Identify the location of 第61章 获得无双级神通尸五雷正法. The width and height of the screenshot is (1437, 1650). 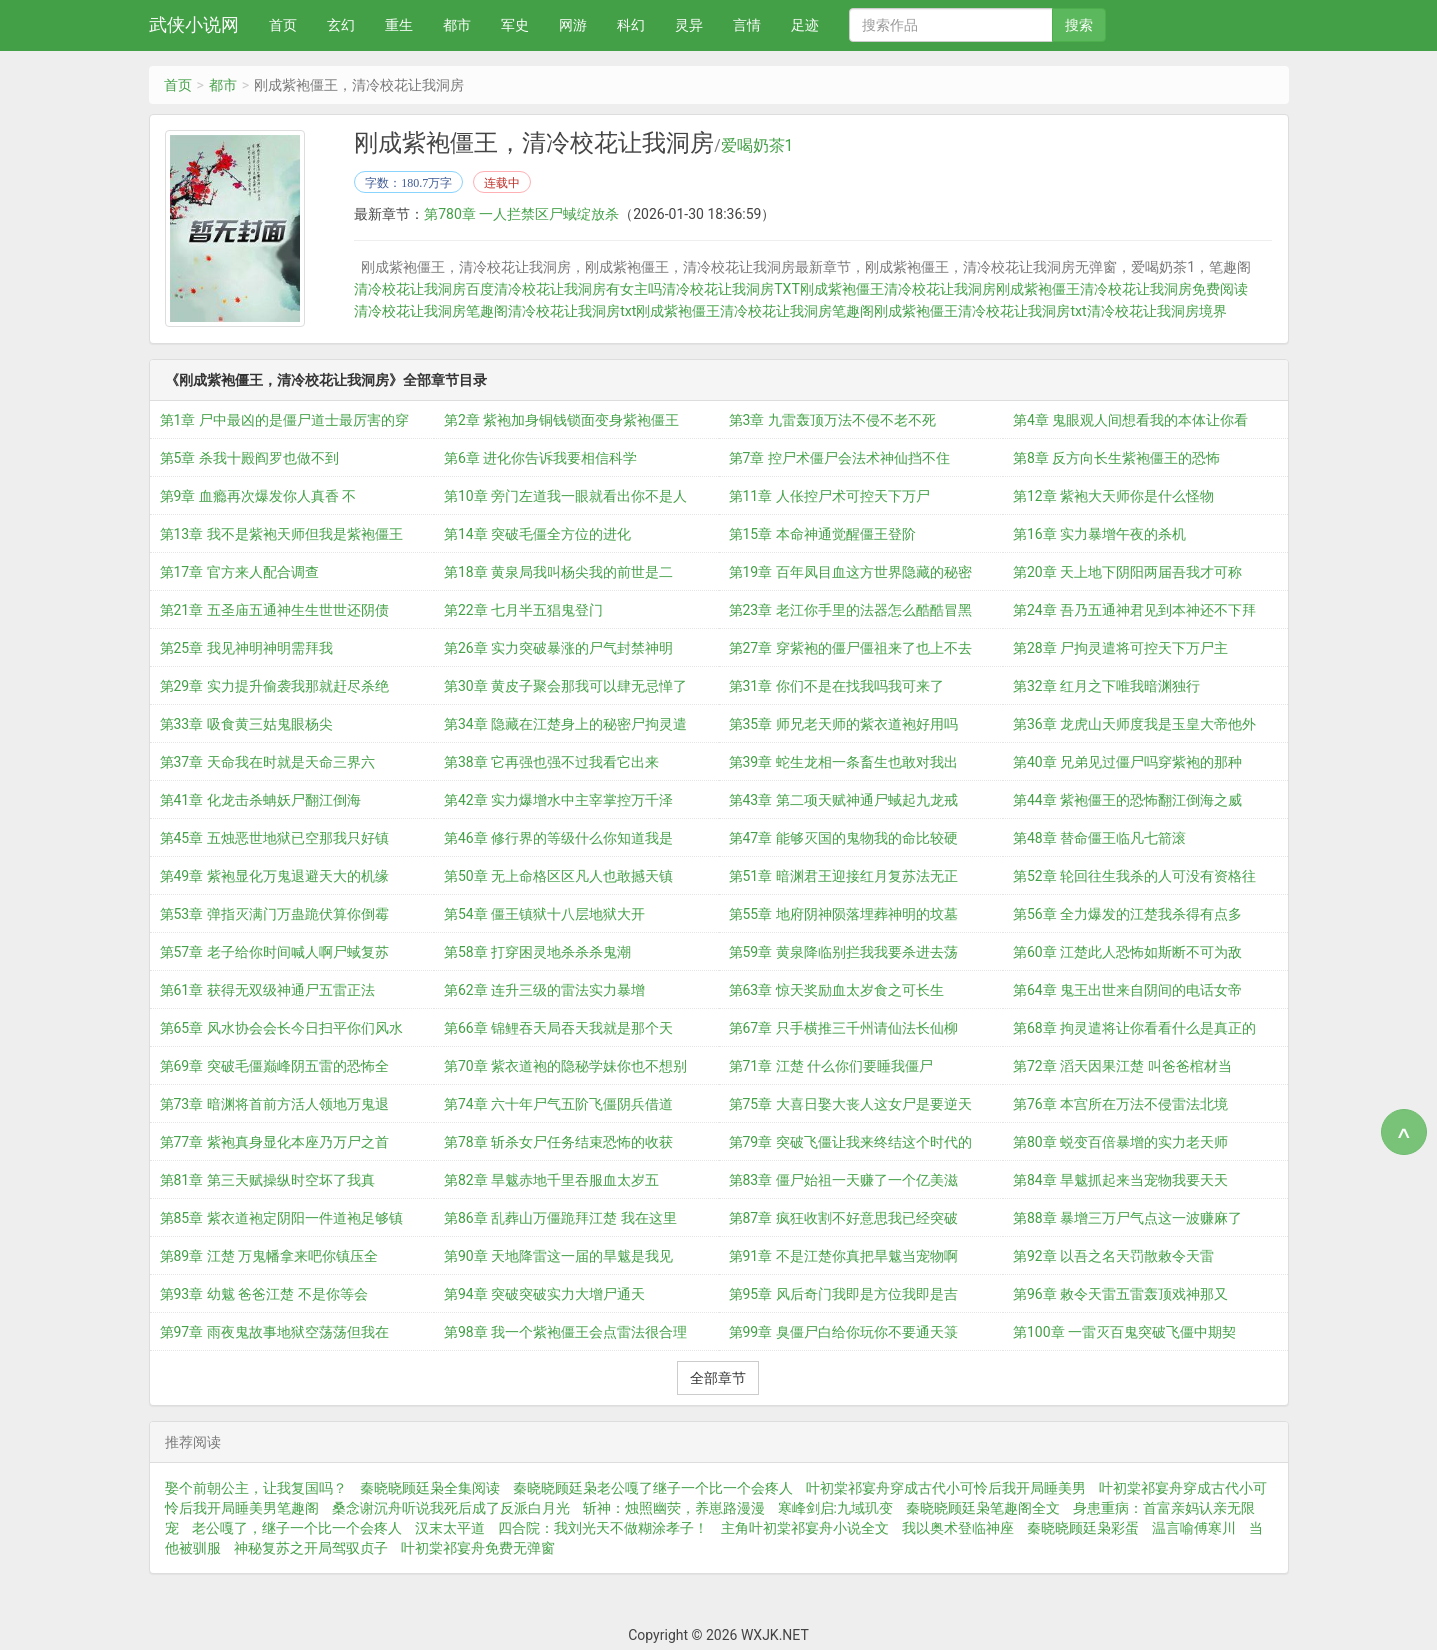
(267, 989).